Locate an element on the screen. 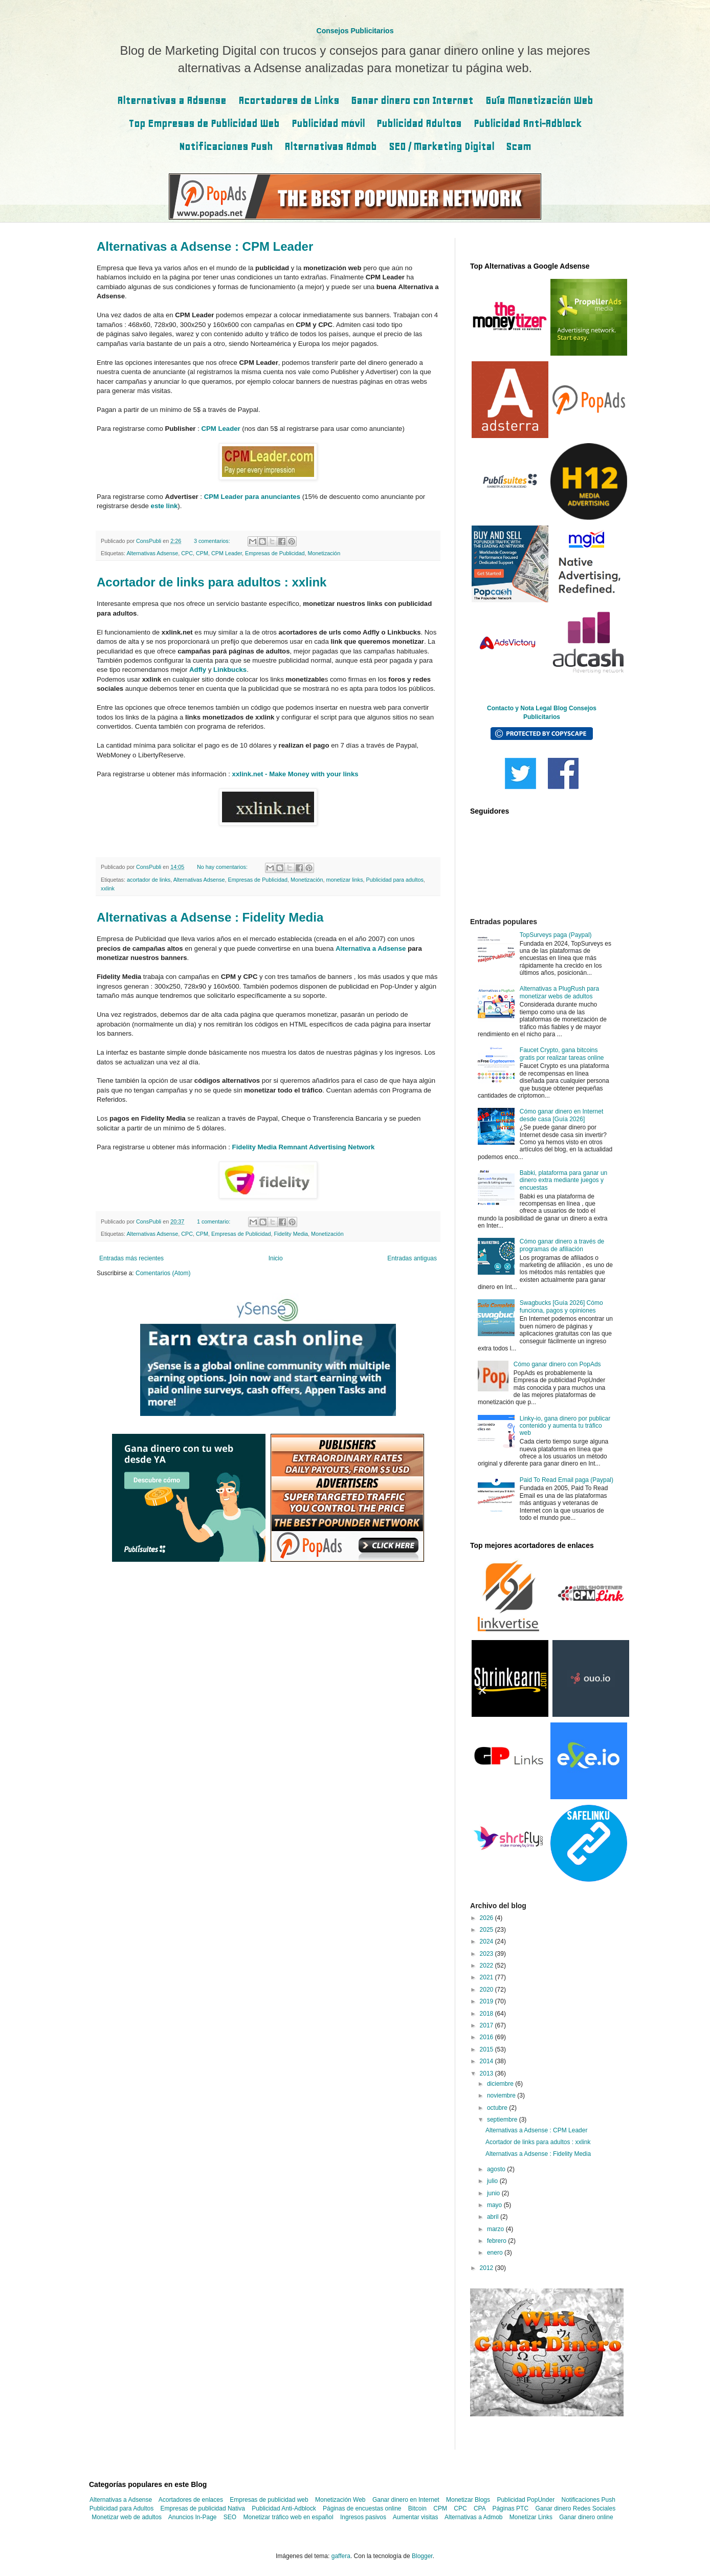  Empresas de publicidad web is located at coordinates (269, 2499).